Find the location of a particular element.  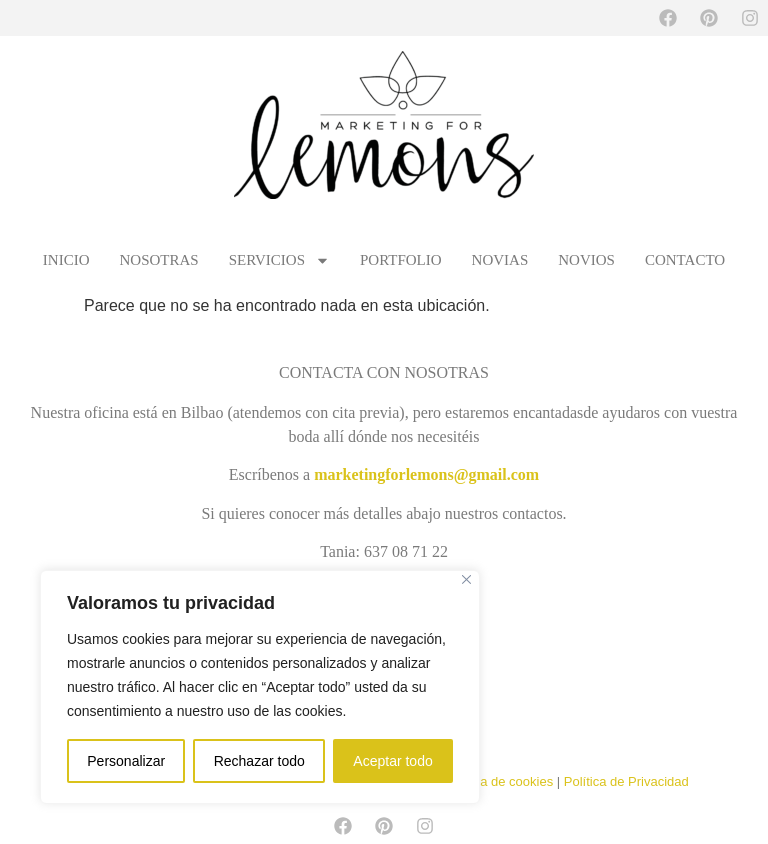

PORTFOLIO is located at coordinates (401, 260).